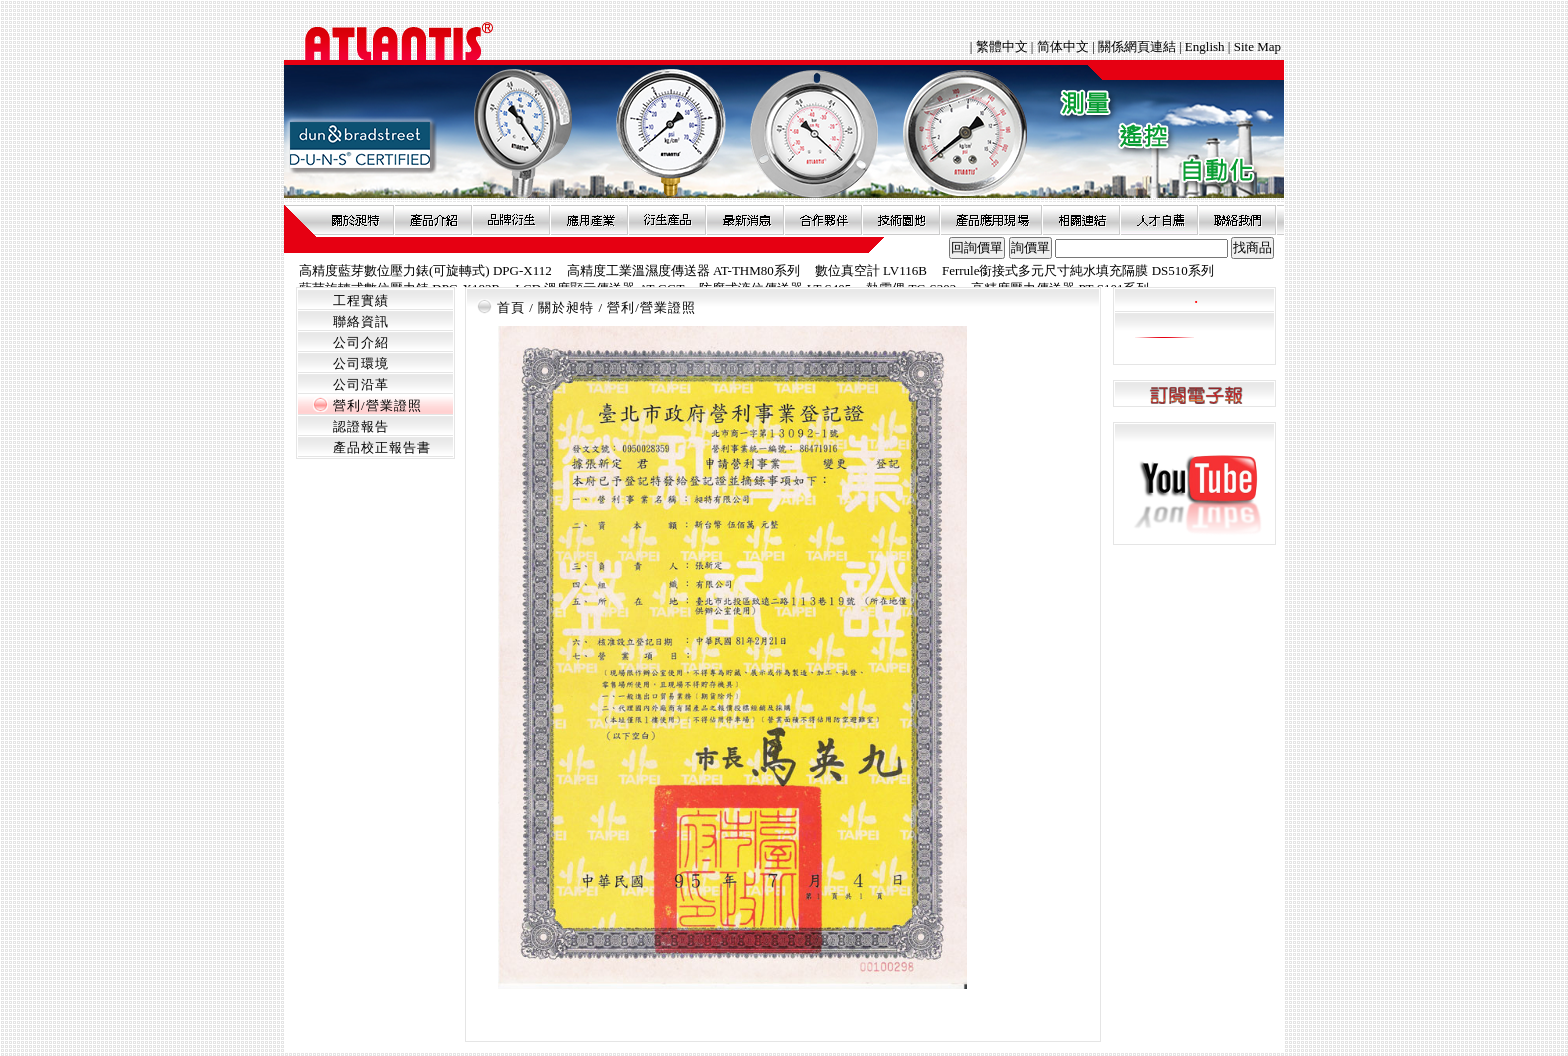 Image resolution: width=1568 pixels, height=1056 pixels. What do you see at coordinates (361, 384) in the screenshot?
I see `公司沿革` at bounding box center [361, 384].